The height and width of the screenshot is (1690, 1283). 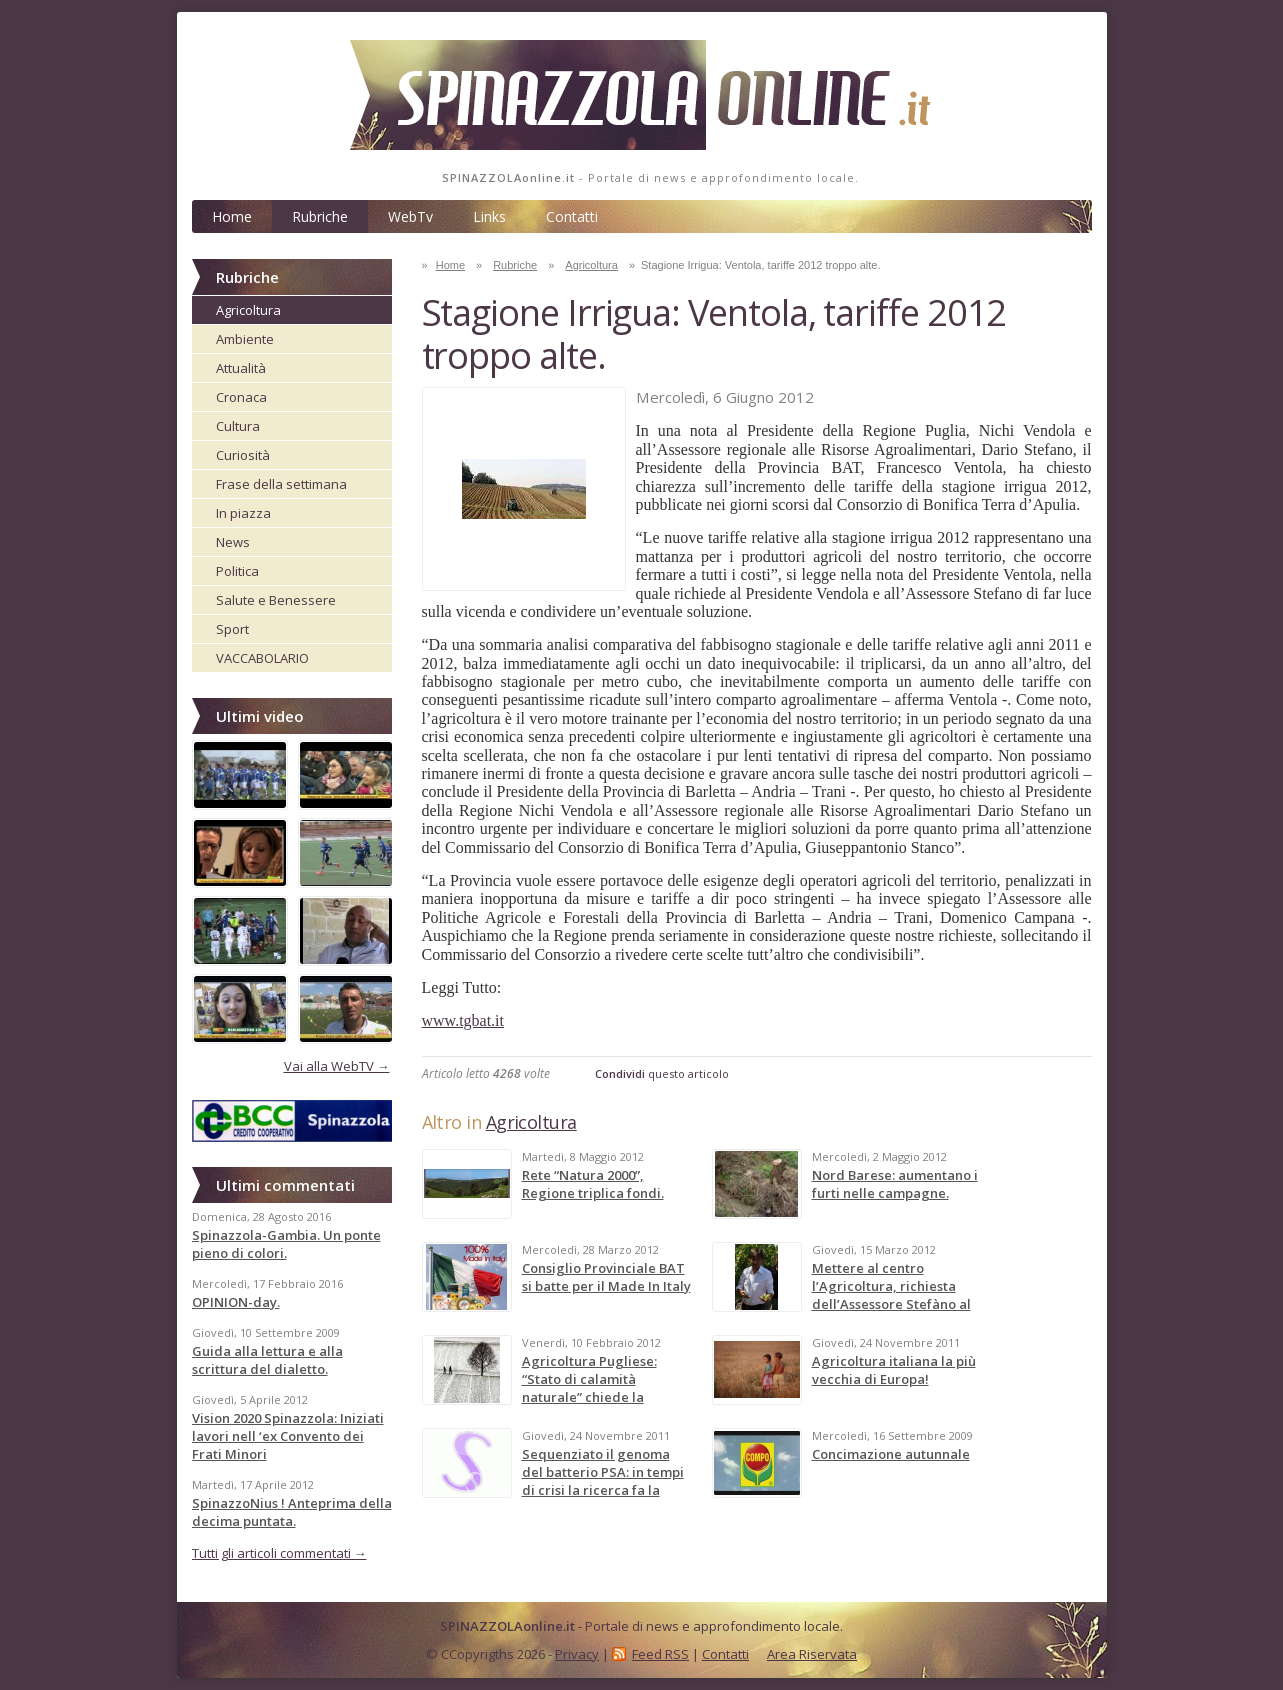 I want to click on Tutti gli articoli commentati →, so click(x=279, y=1553).